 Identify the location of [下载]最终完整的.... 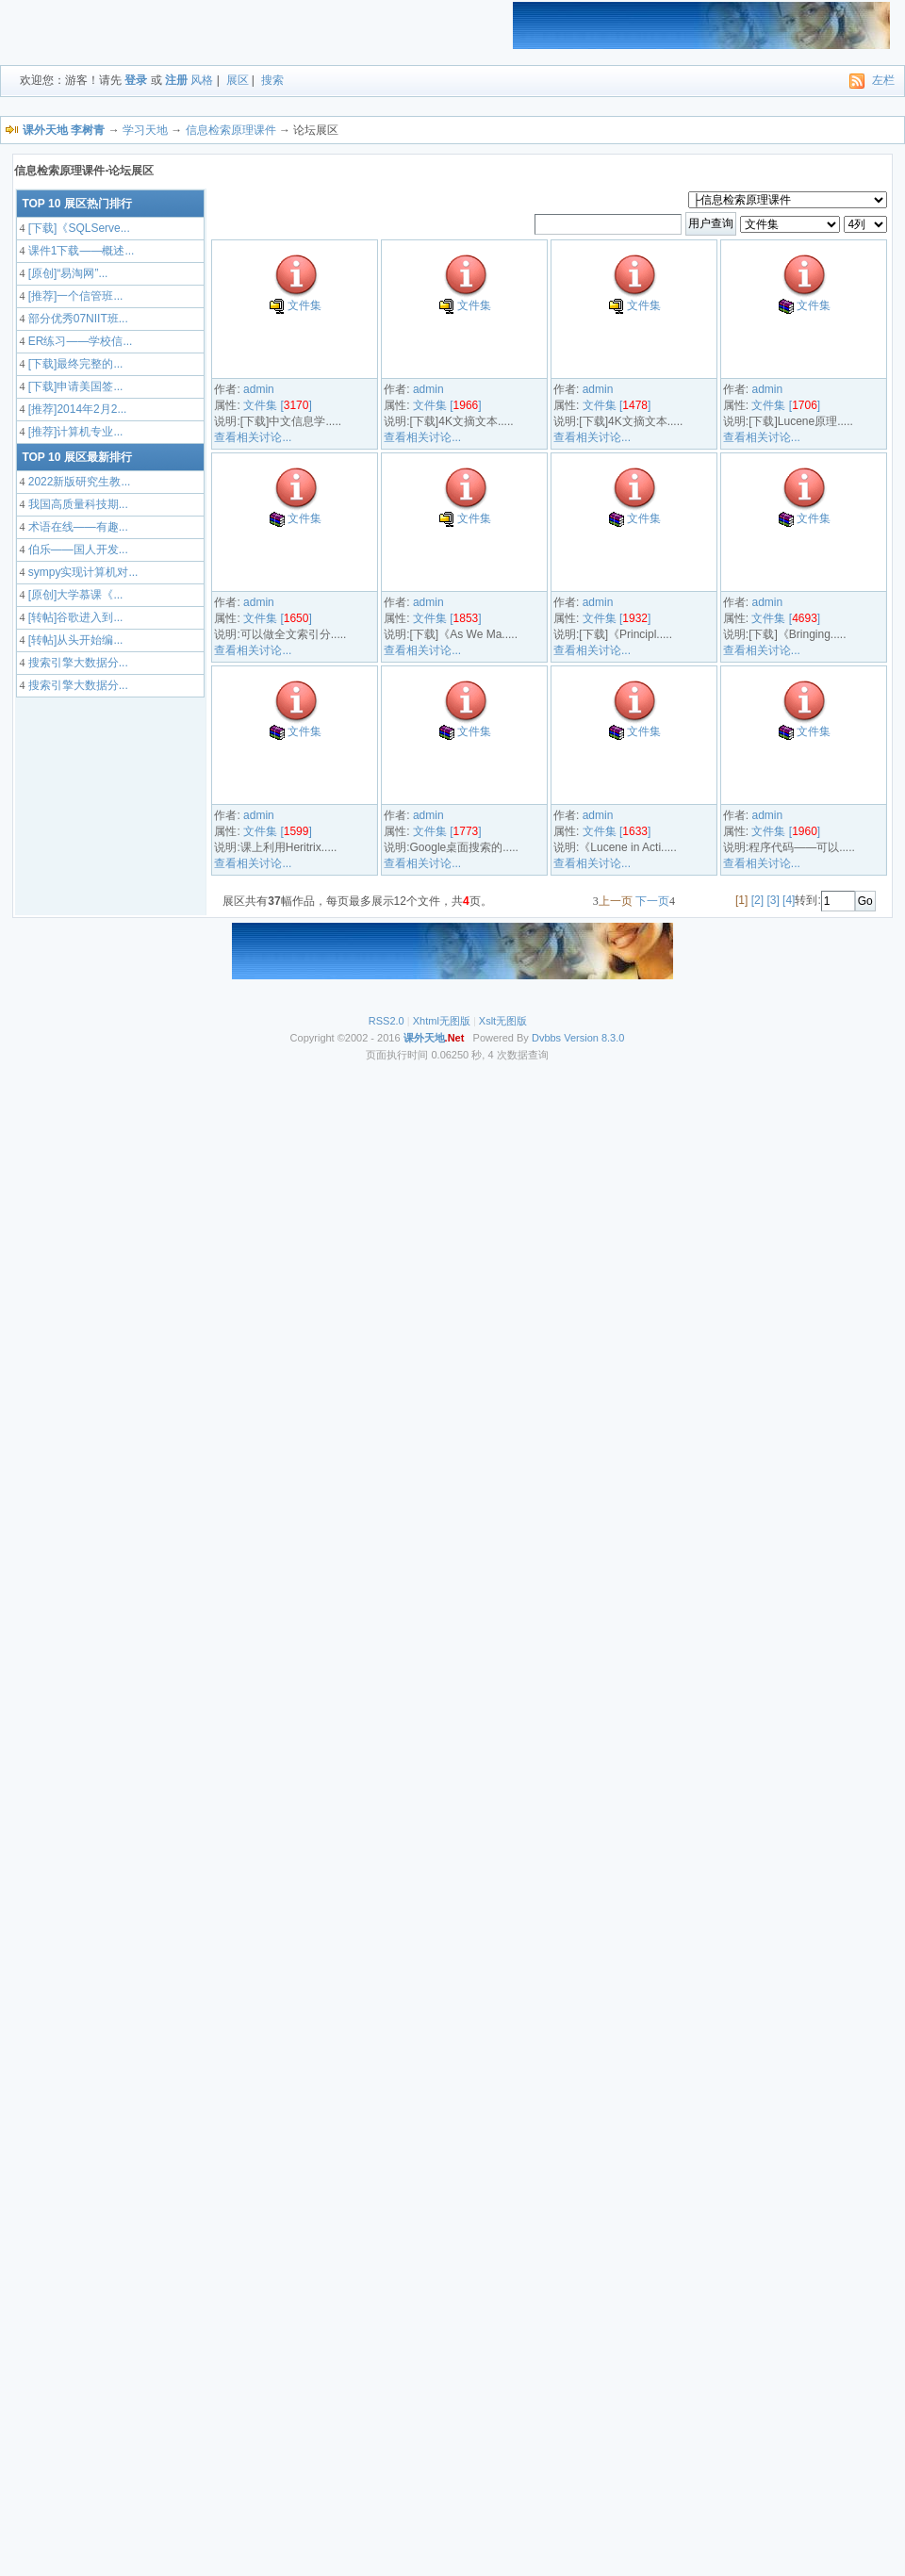
(74, 363).